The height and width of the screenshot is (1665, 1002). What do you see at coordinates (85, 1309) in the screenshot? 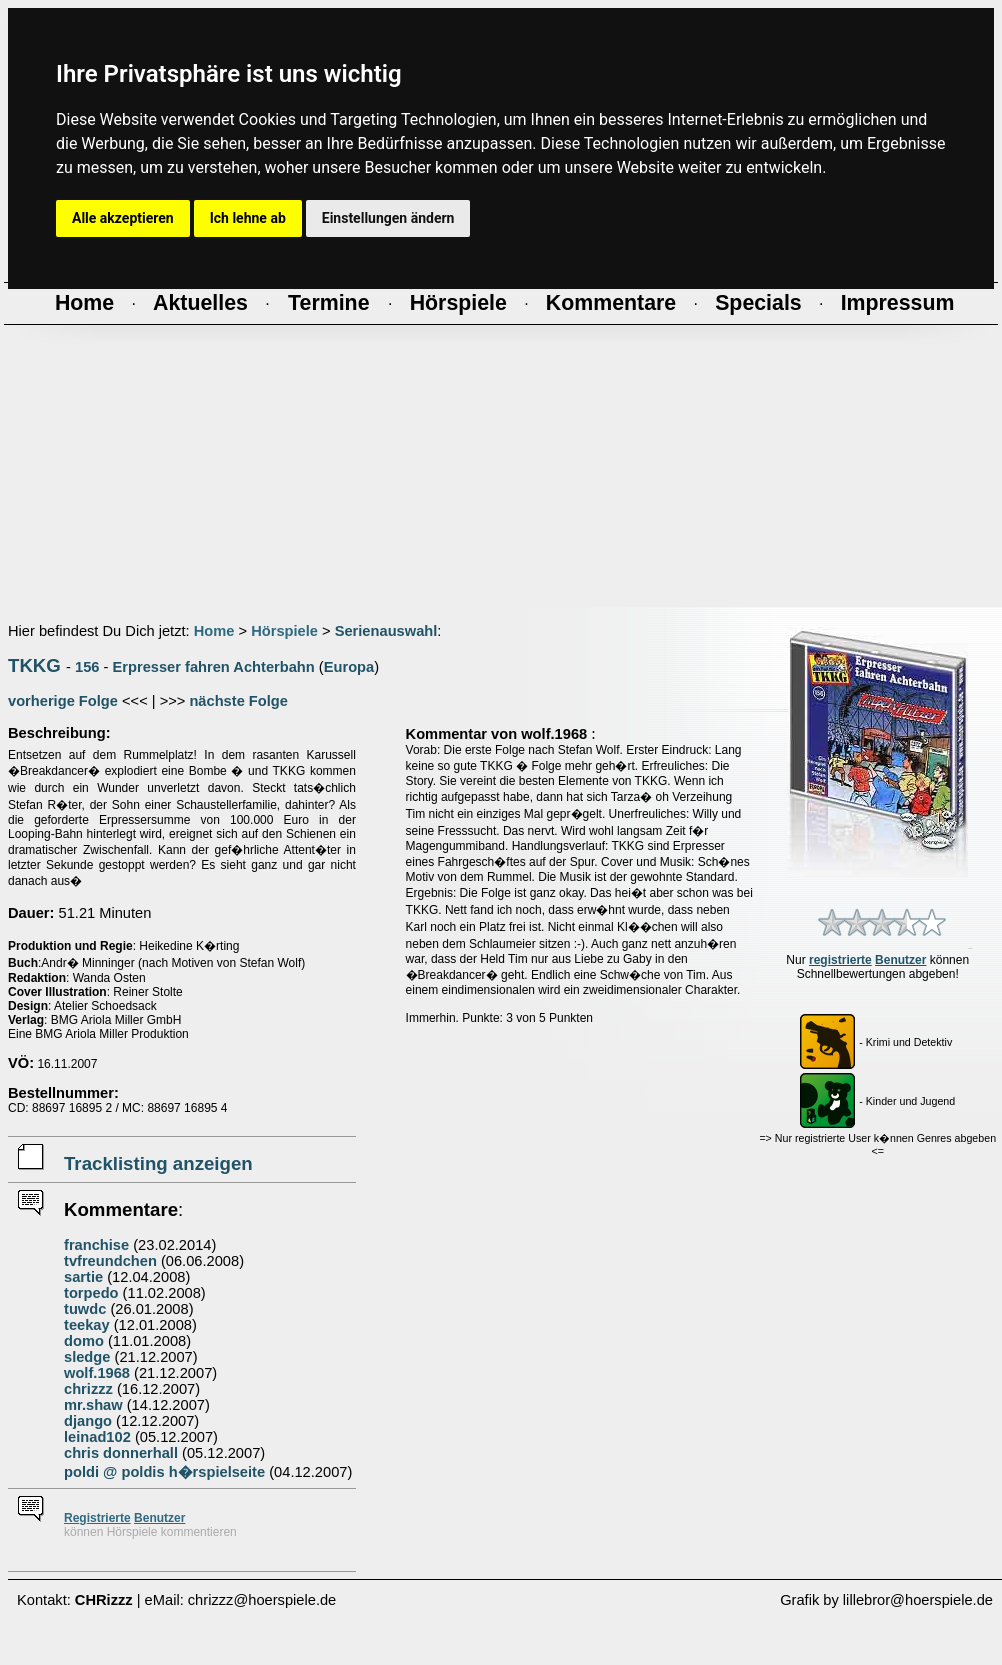
I see `tuwdc` at bounding box center [85, 1309].